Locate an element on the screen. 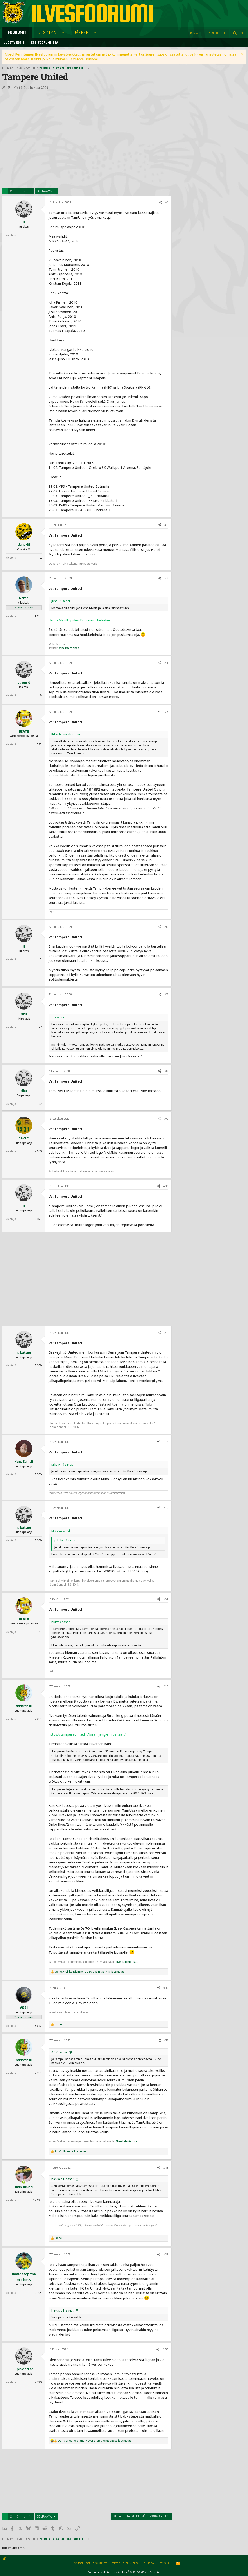 The image size is (248, 2576). #11 is located at coordinates (166, 1333).